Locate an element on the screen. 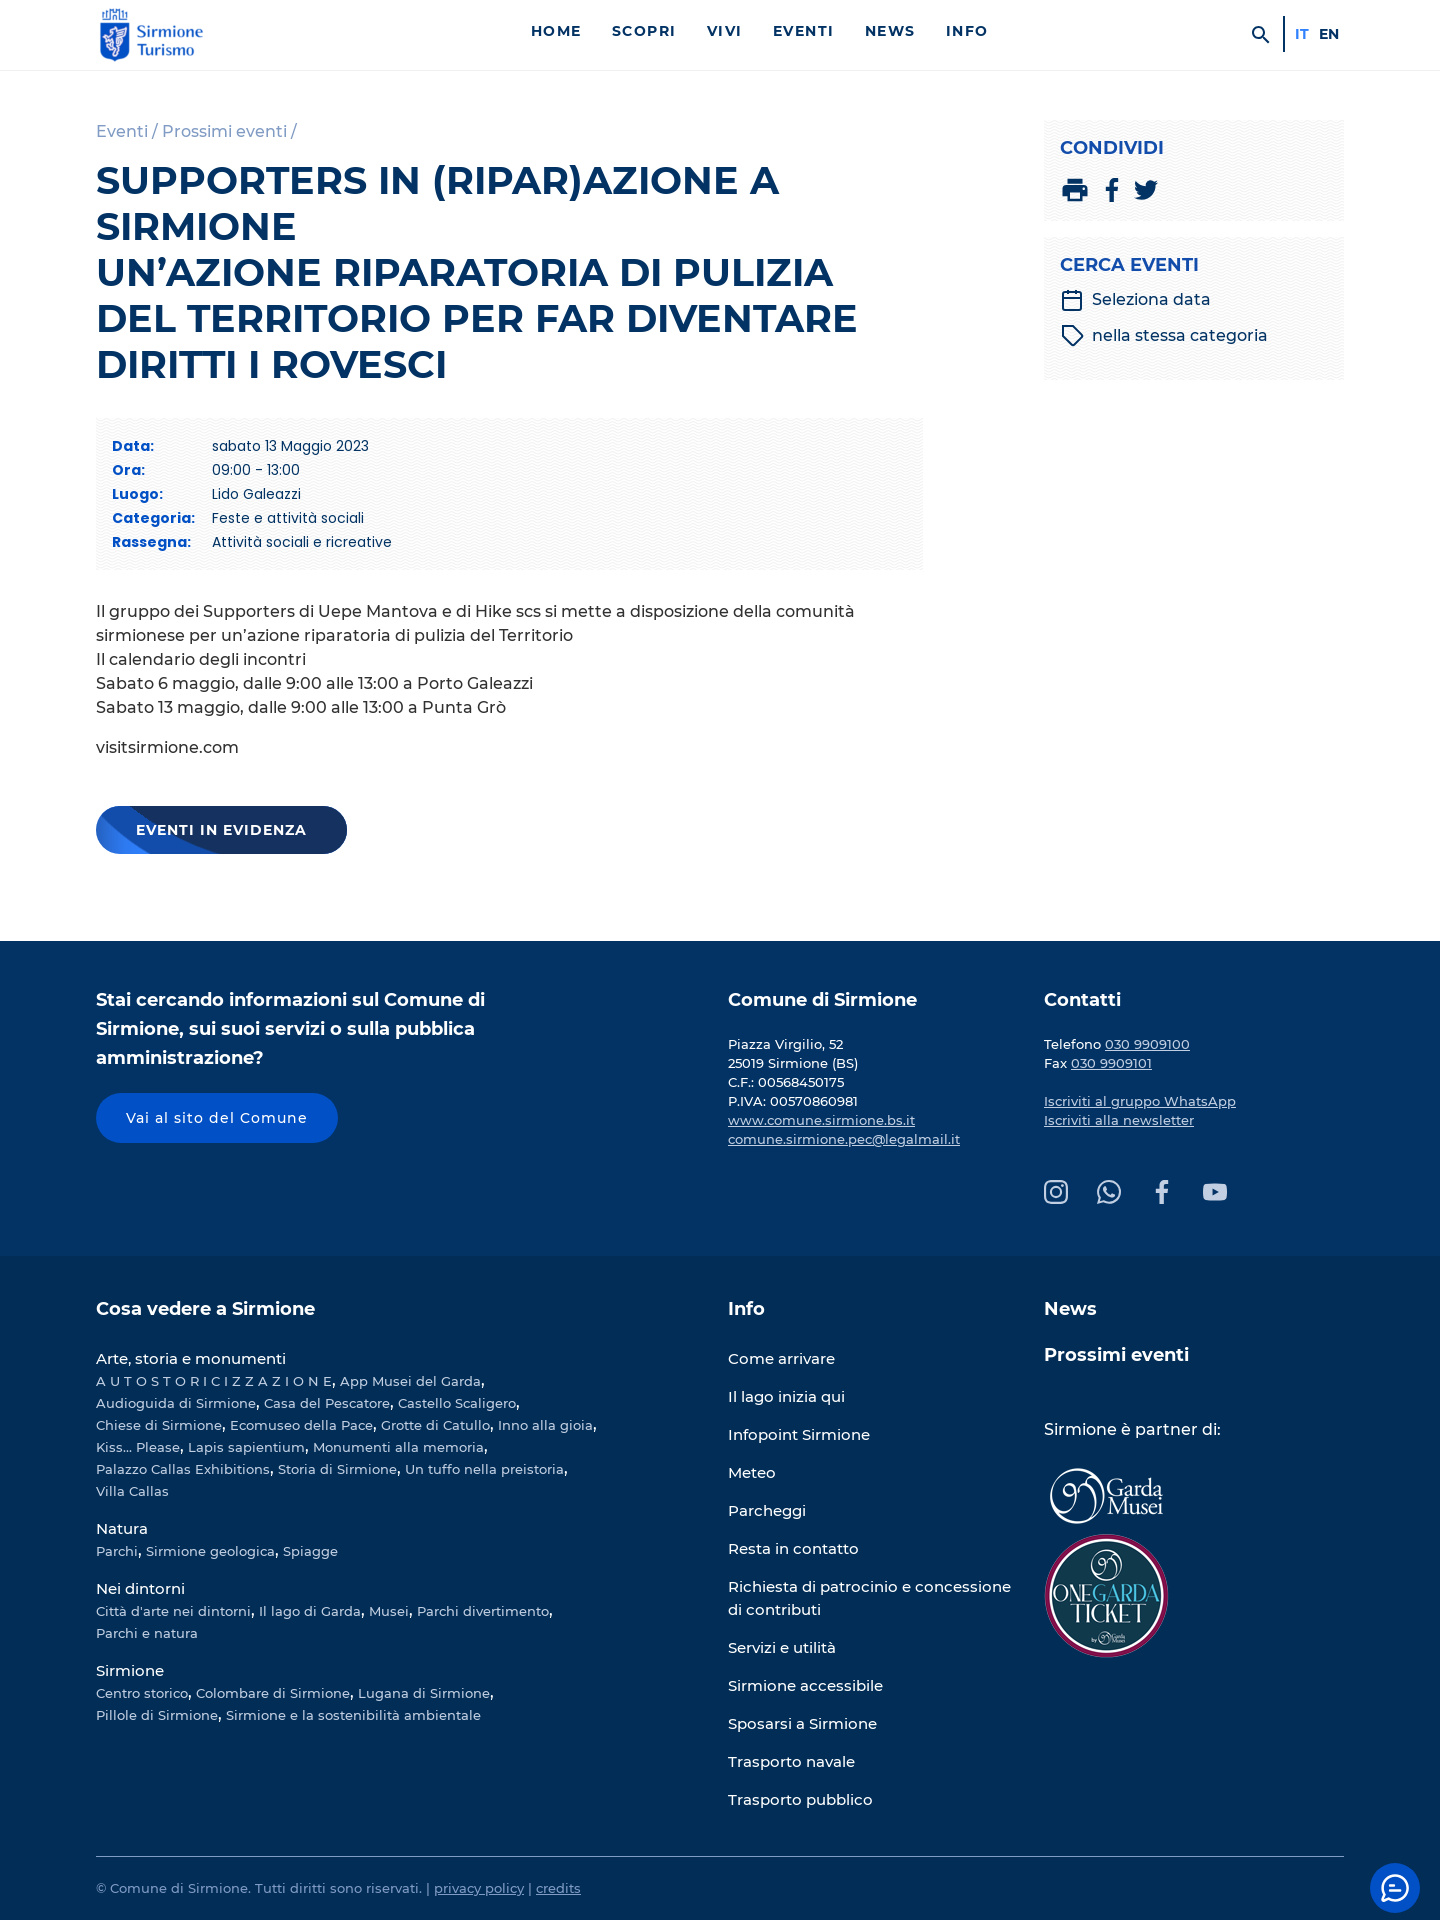 Image resolution: width=1440 pixels, height=1920 pixels. Trasporto navale is located at coordinates (791, 1761).